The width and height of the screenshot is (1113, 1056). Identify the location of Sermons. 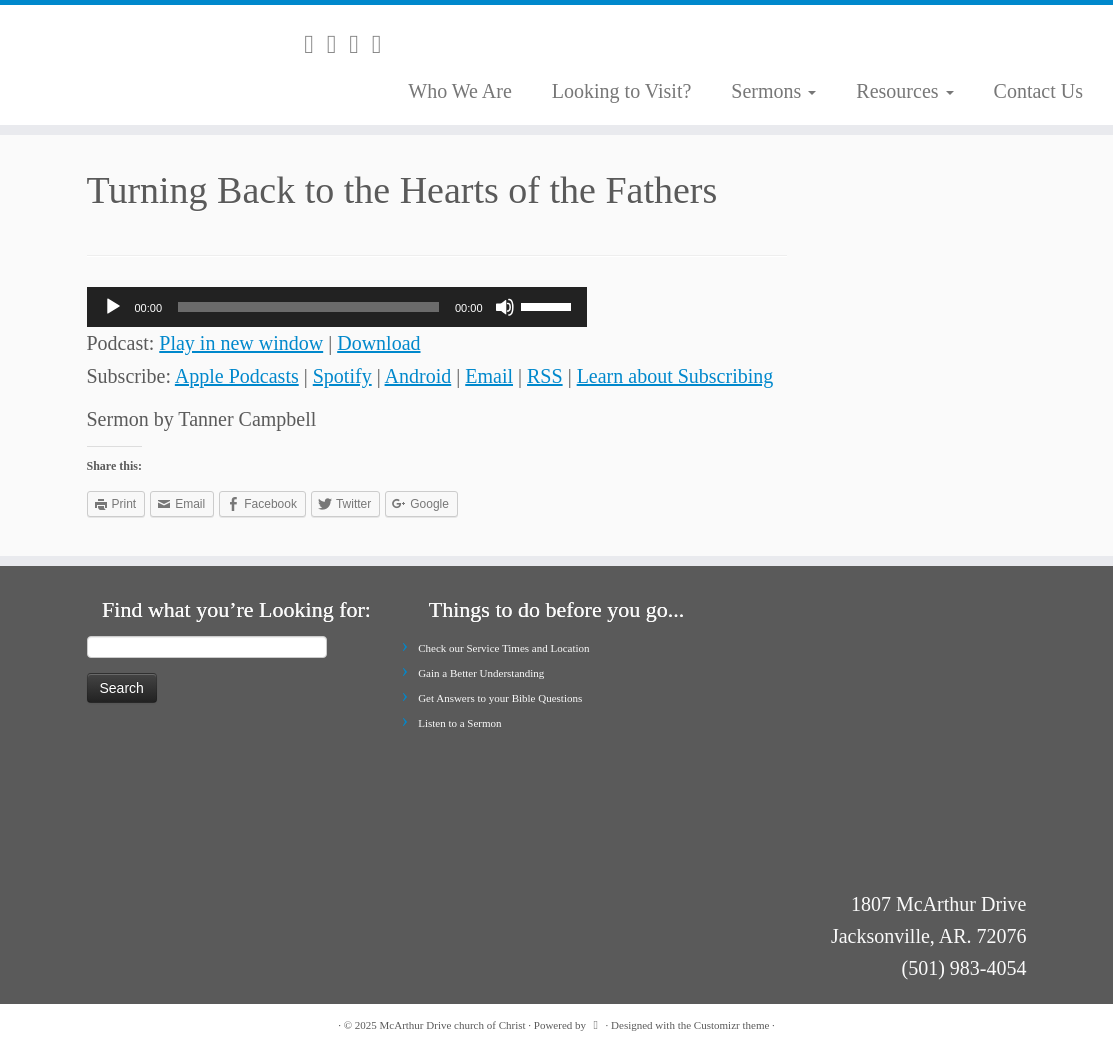
(773, 91).